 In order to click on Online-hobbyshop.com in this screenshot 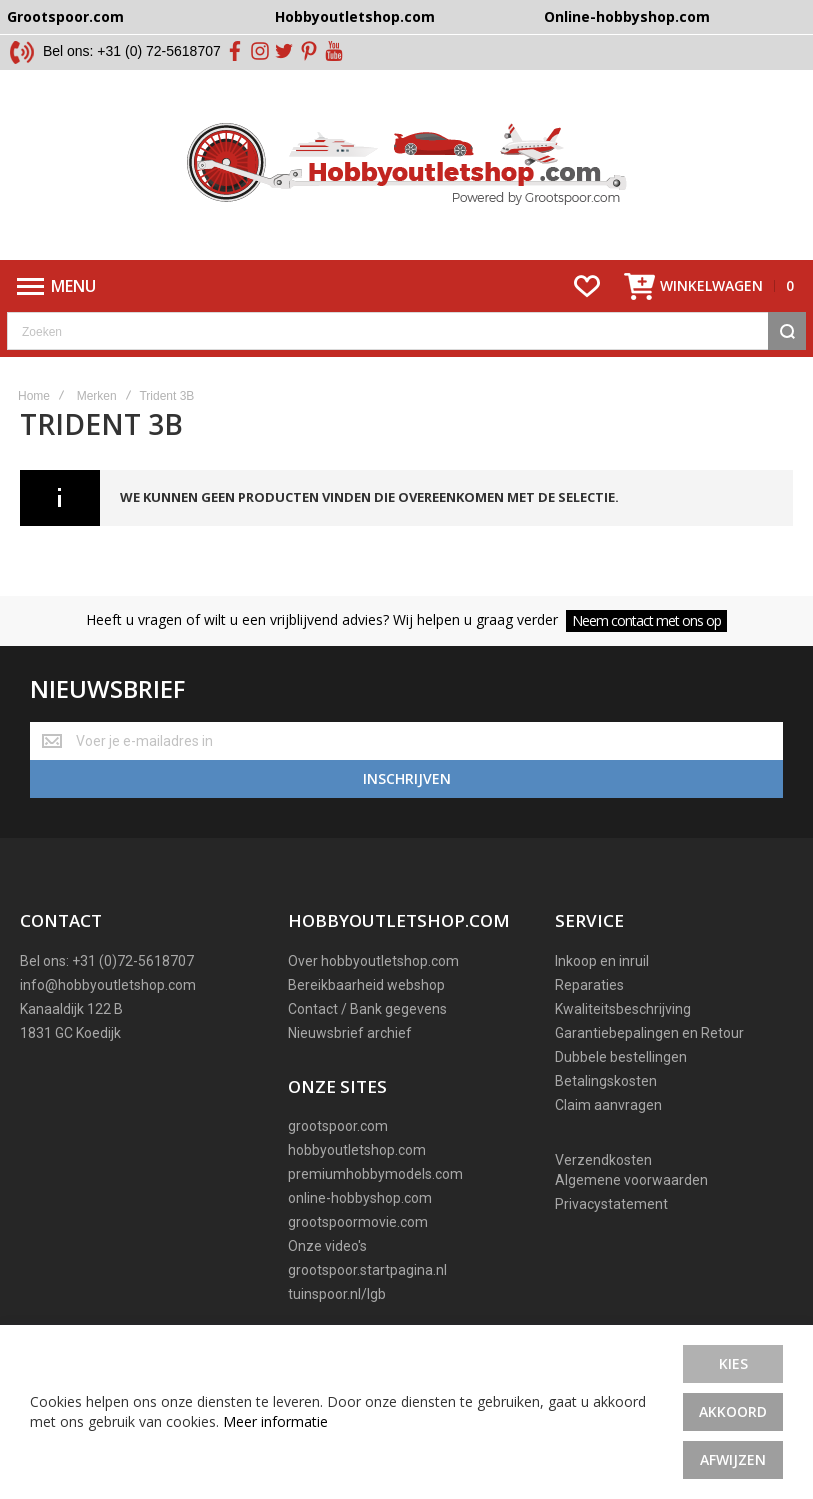, I will do `click(627, 16)`.